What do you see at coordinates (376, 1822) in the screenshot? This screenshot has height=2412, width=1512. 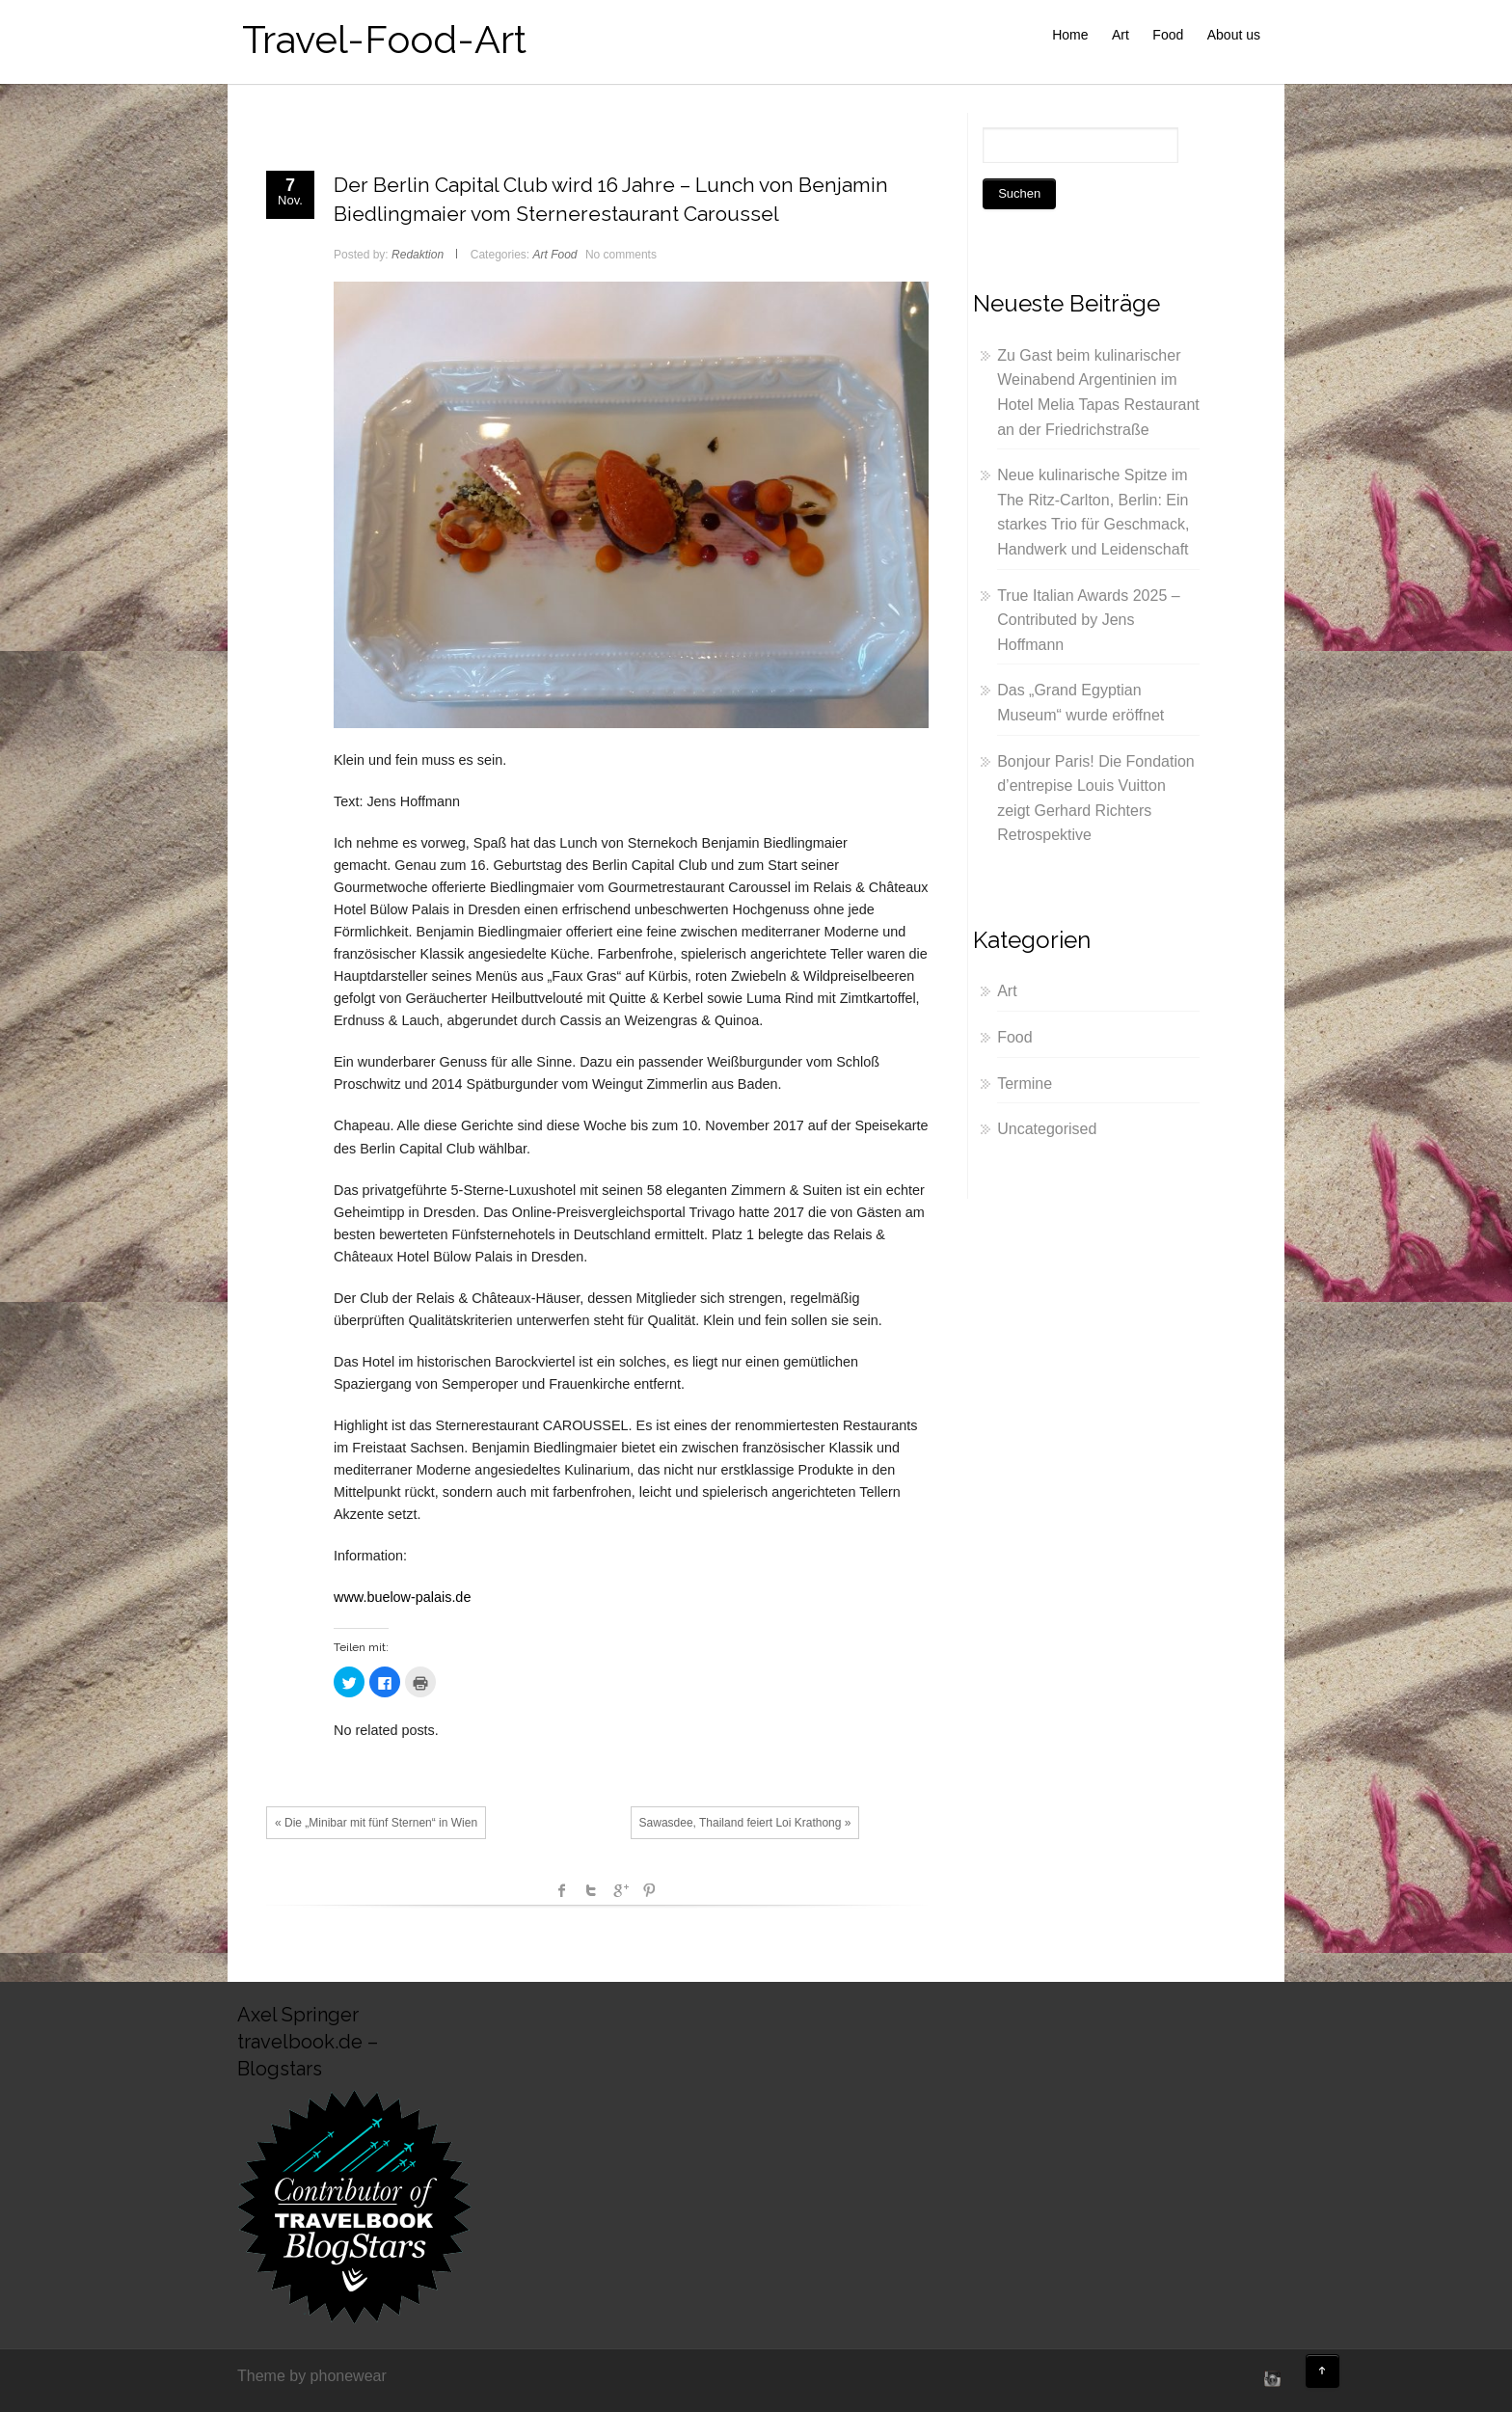 I see `« Die „Minibar mit fünf Sternen“ in Wien` at bounding box center [376, 1822].